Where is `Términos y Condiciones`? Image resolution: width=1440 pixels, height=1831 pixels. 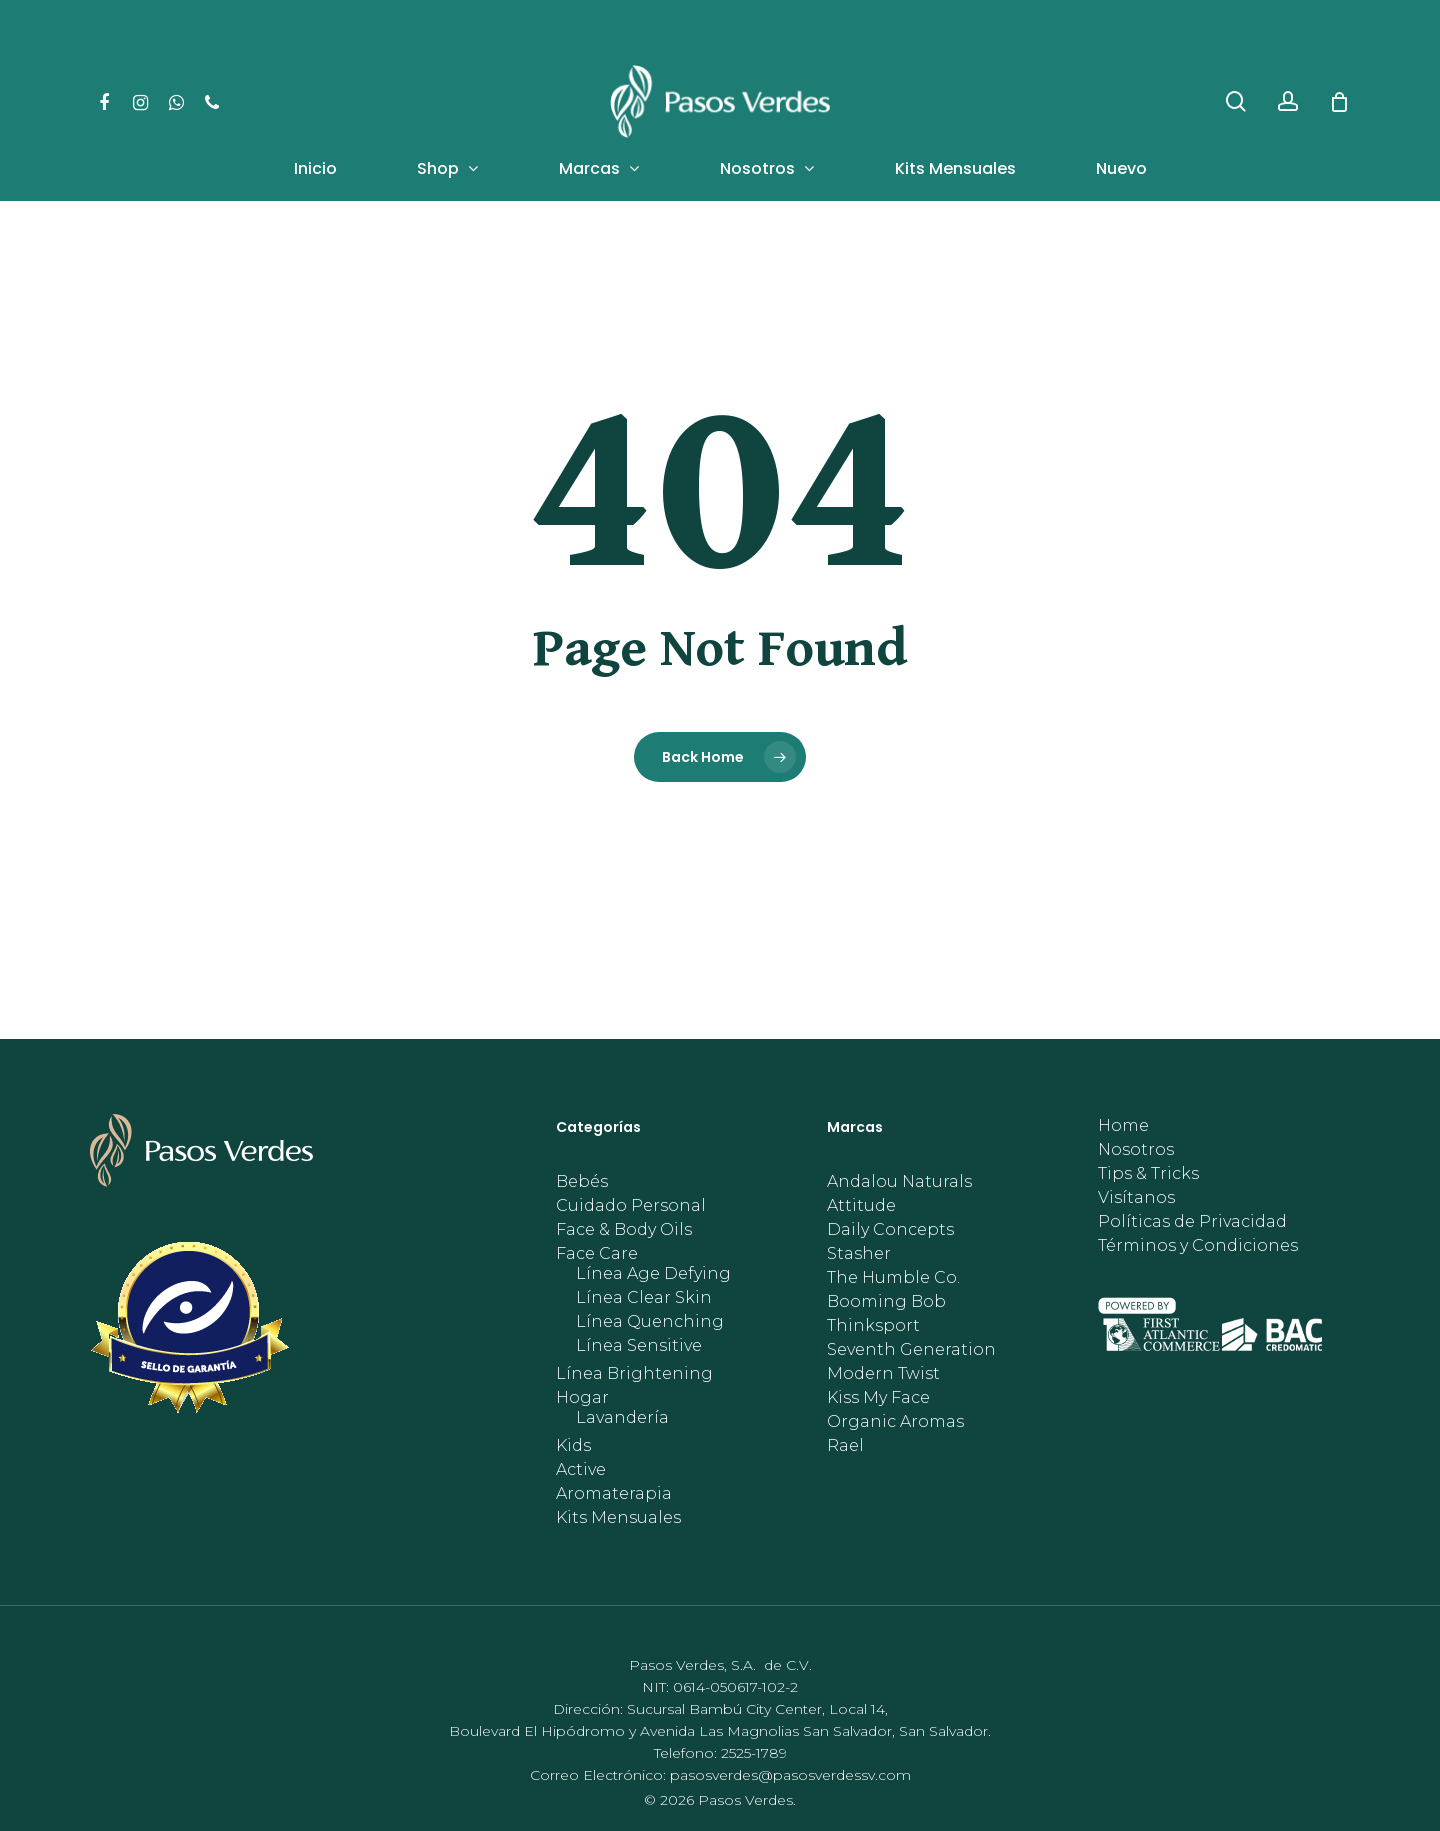 Términos y Condiciones is located at coordinates (1198, 1246).